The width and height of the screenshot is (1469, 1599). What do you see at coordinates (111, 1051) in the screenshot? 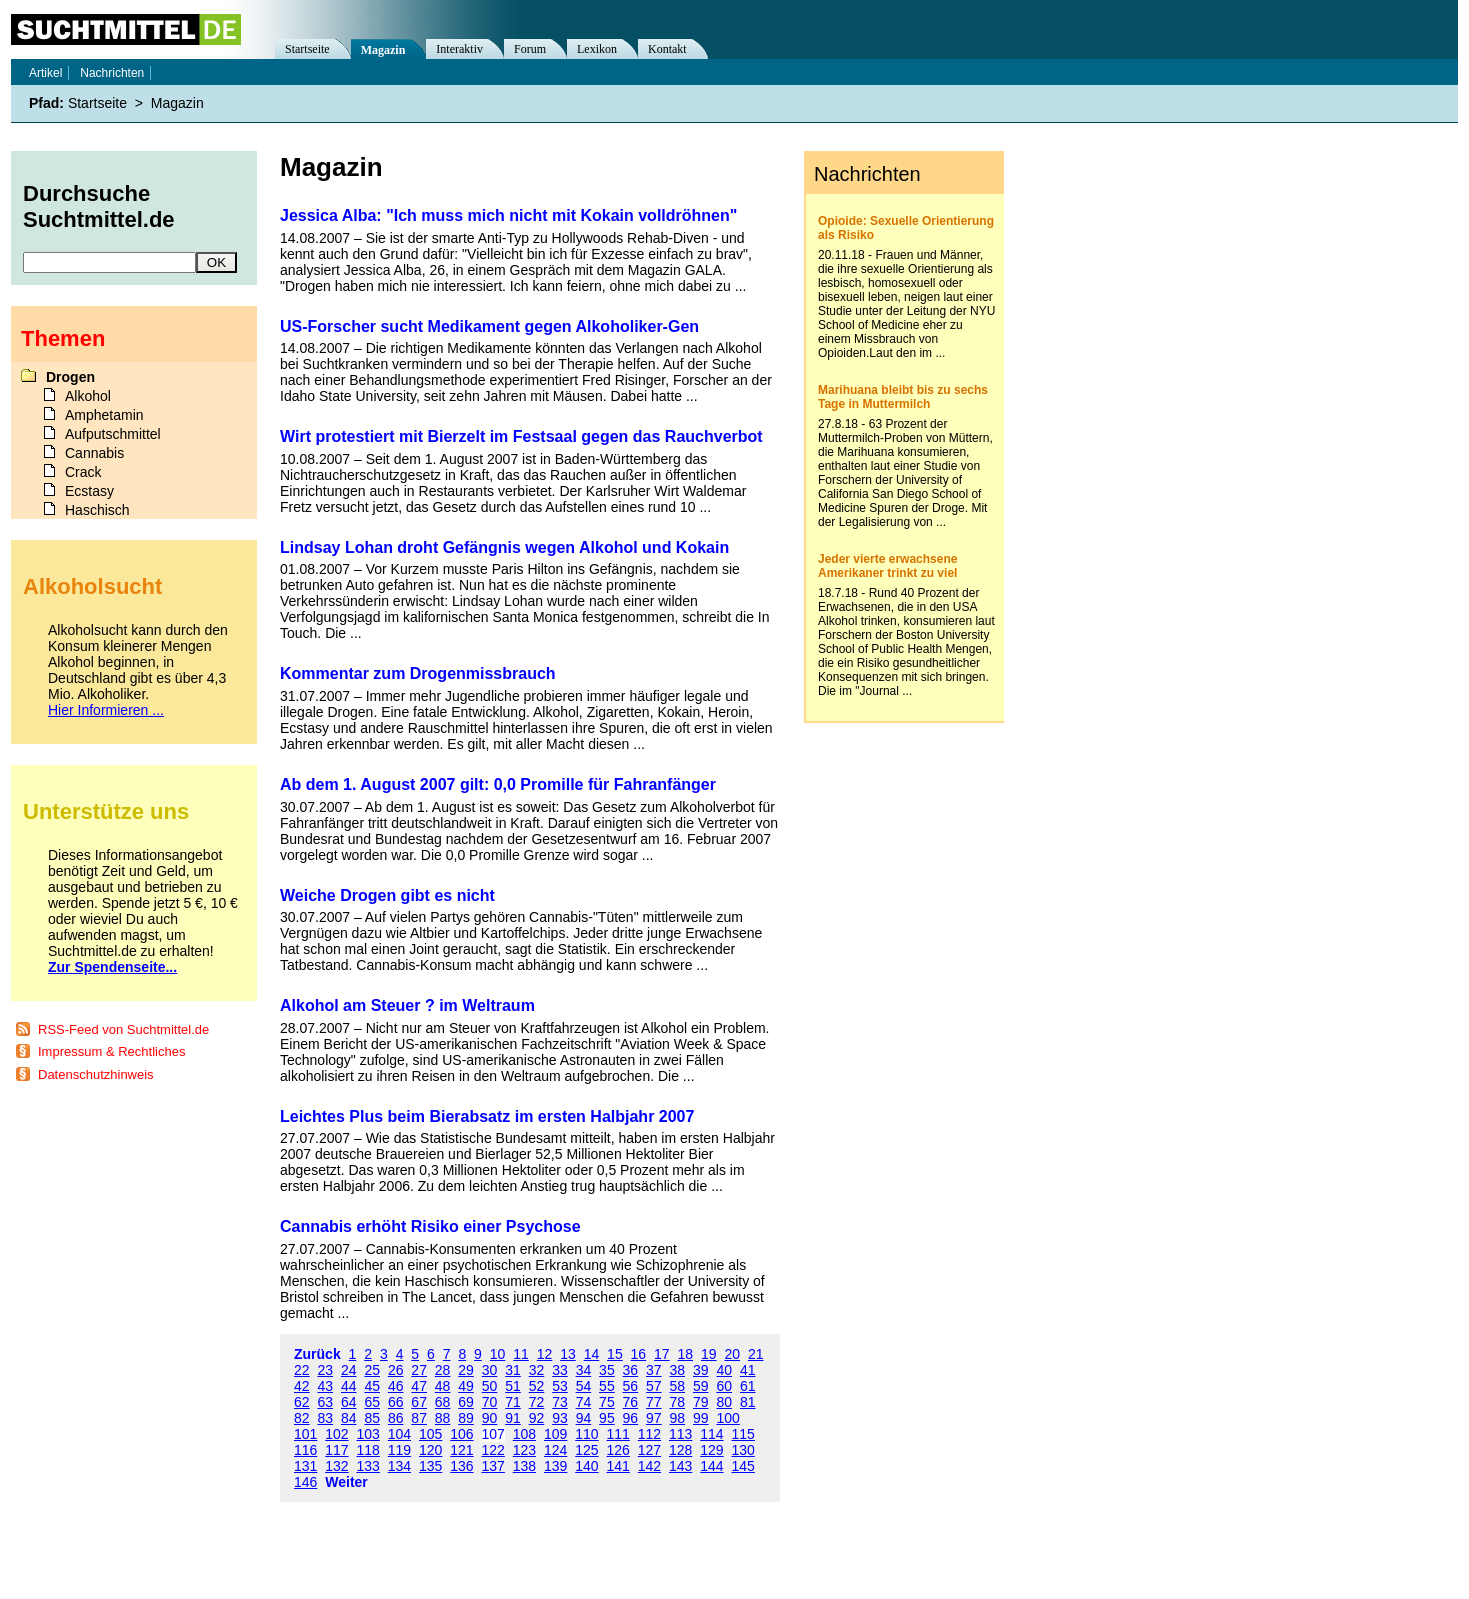
I see `Impressum & Rechtliches` at bounding box center [111, 1051].